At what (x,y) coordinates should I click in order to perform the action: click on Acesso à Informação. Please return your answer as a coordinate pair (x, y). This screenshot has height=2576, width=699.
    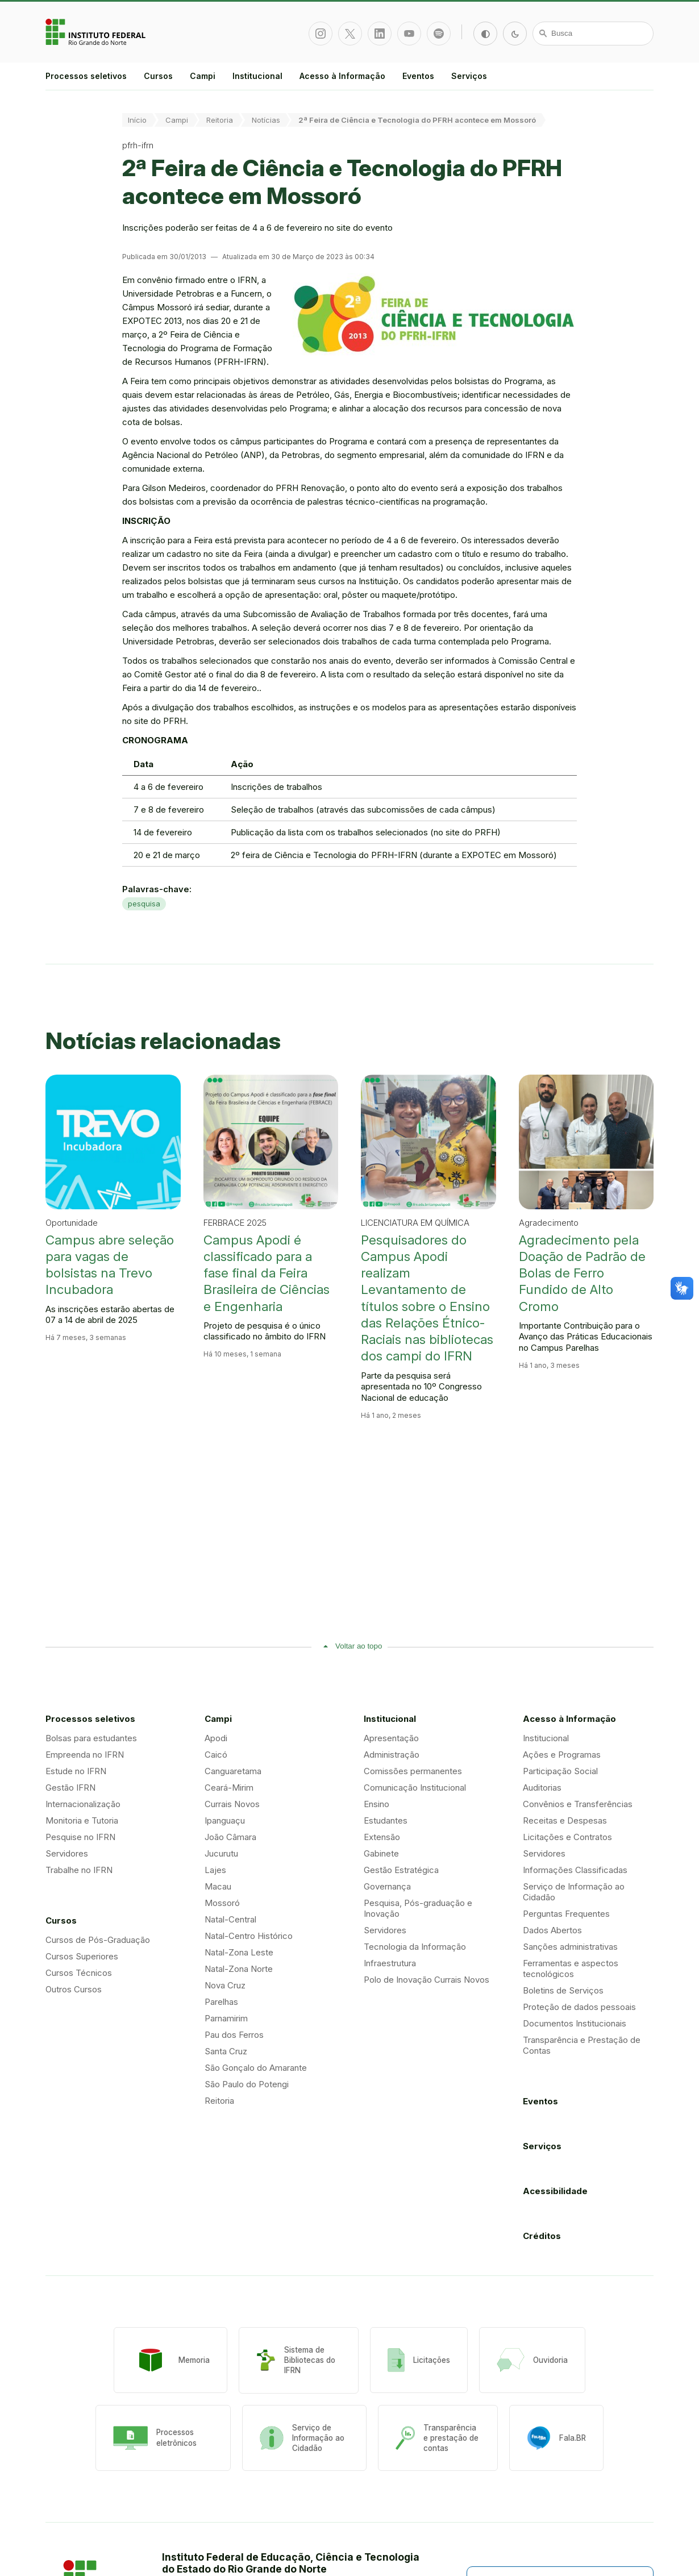
    Looking at the image, I should click on (342, 76).